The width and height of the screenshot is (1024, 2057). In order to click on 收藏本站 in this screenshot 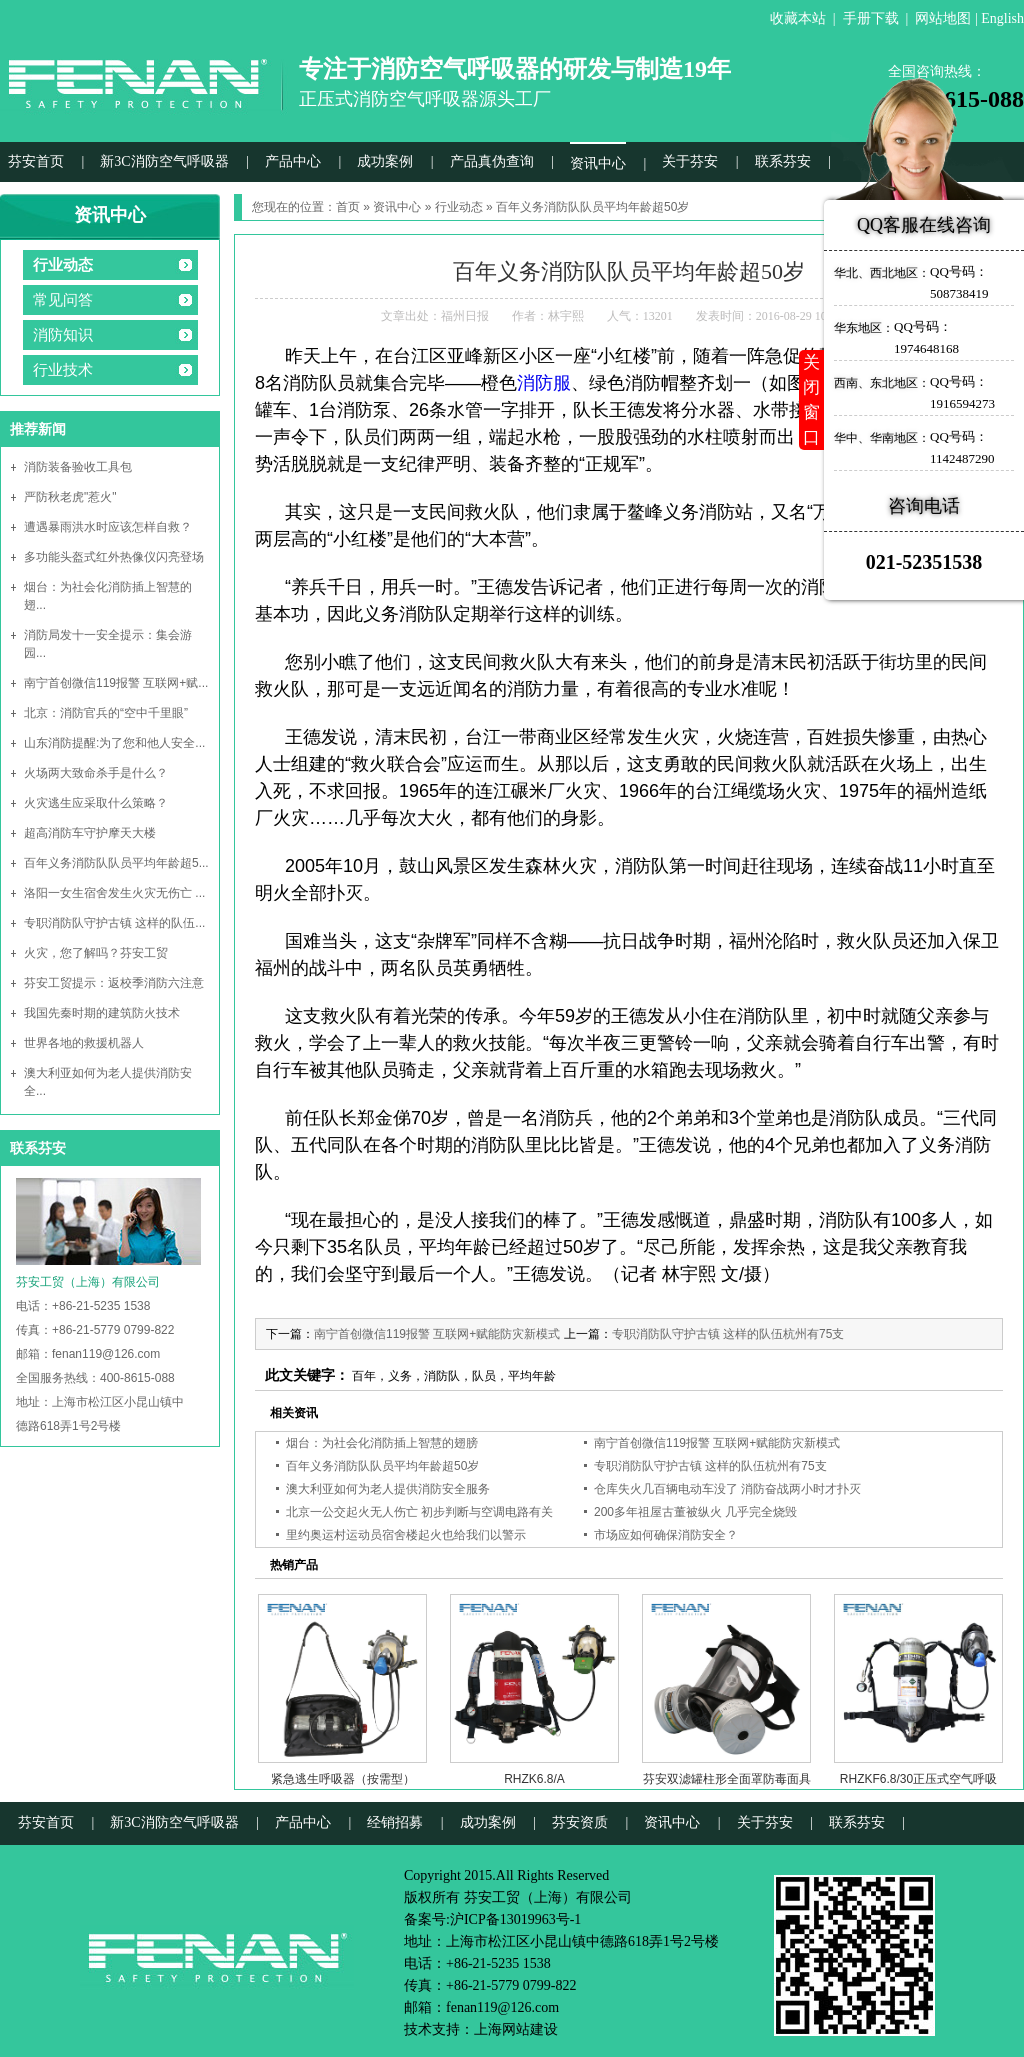, I will do `click(798, 18)`.